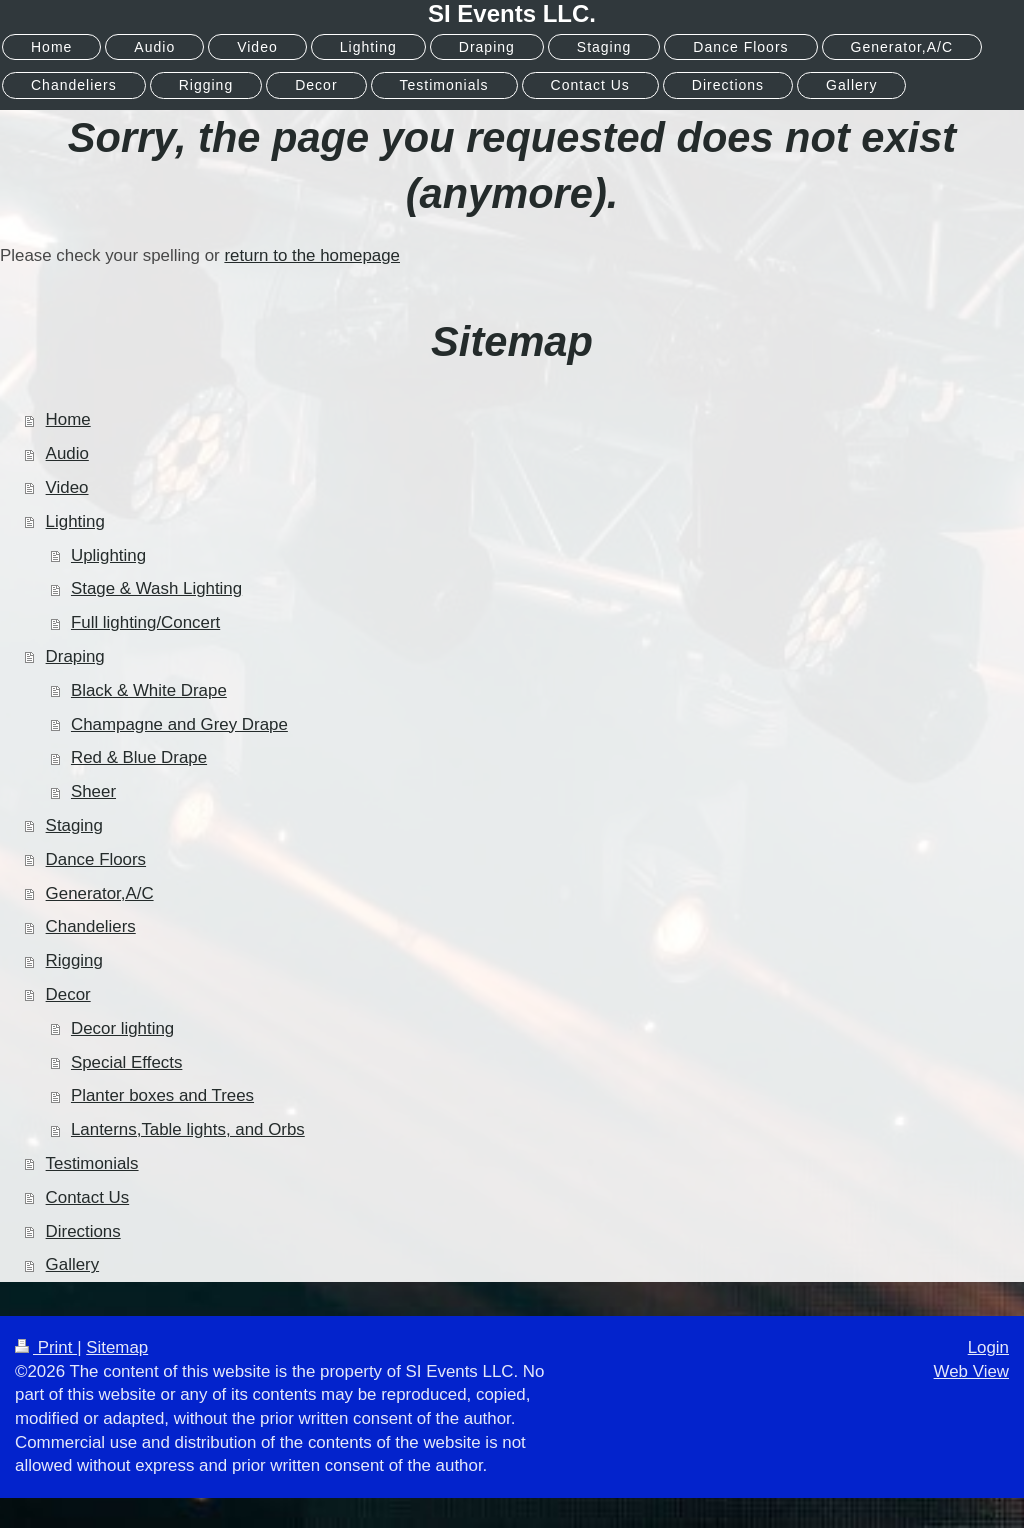 This screenshot has height=1528, width=1024. I want to click on Testimonials, so click(92, 1163).